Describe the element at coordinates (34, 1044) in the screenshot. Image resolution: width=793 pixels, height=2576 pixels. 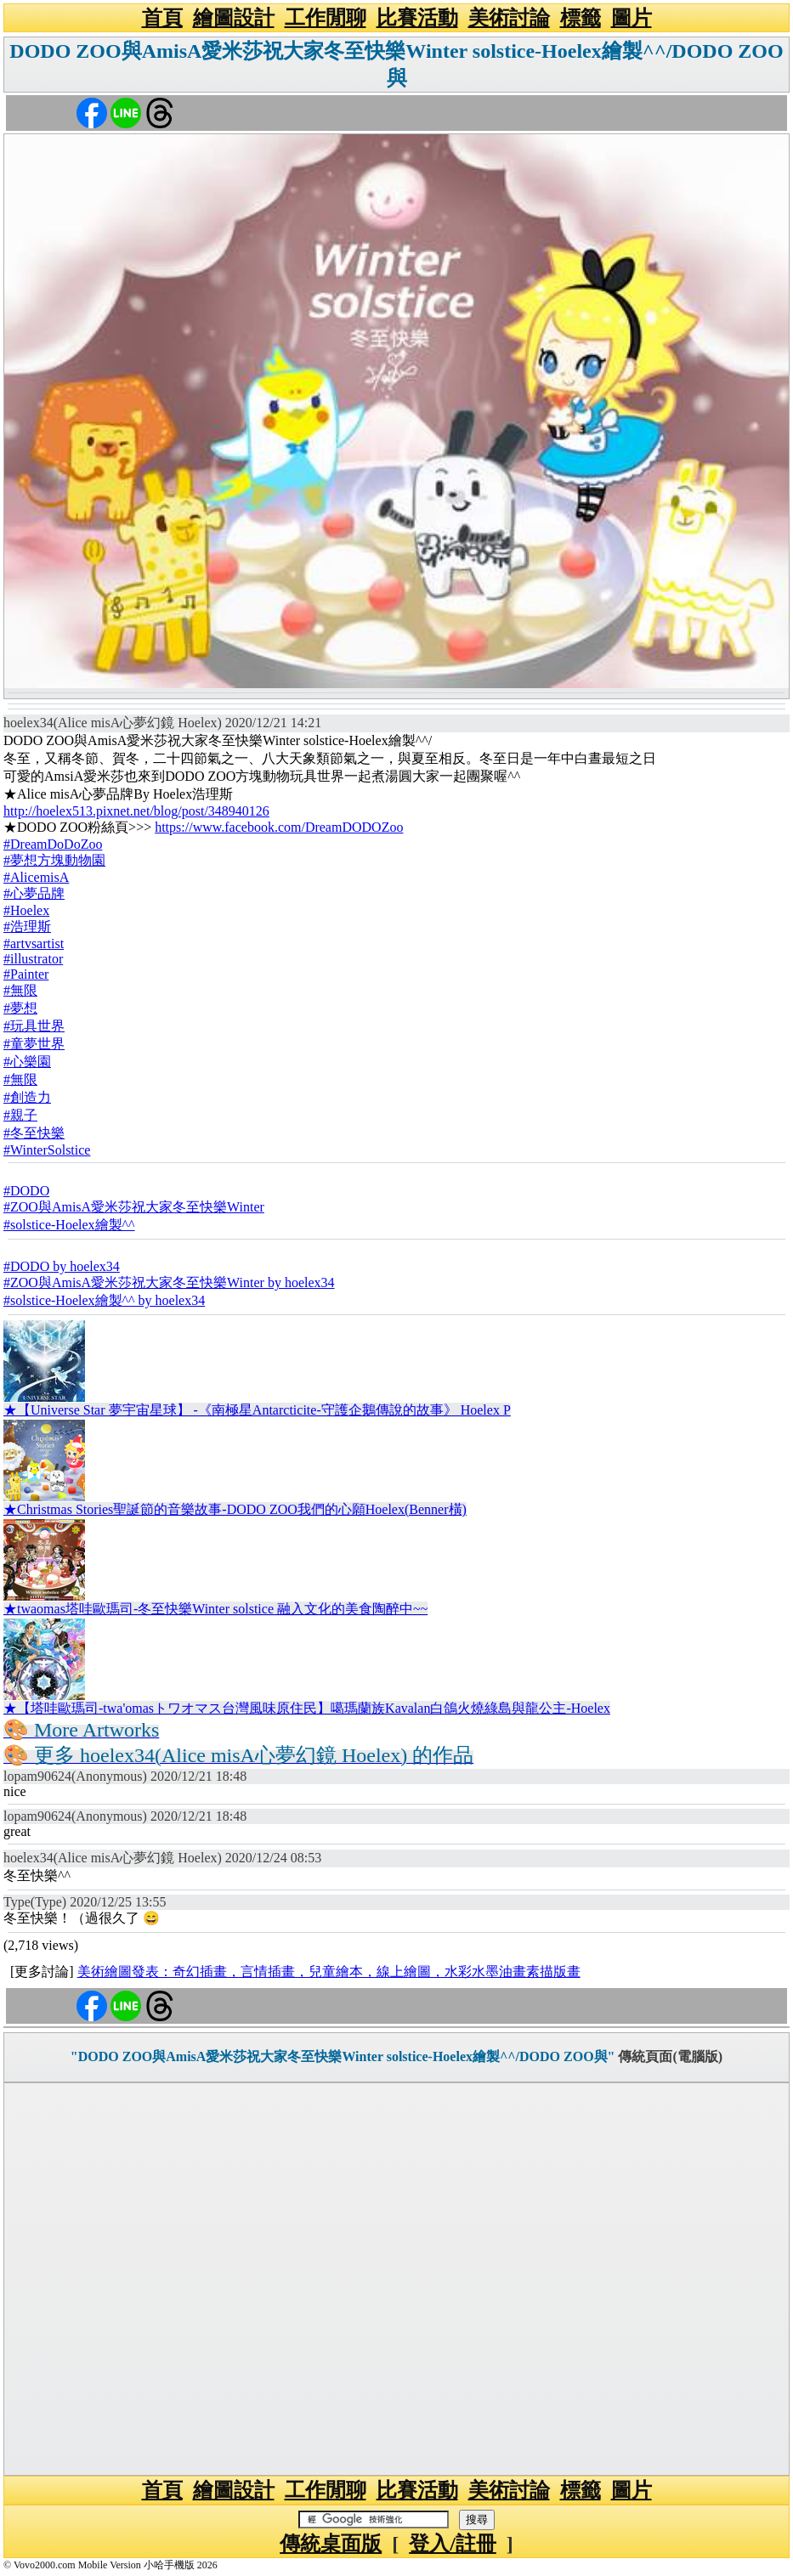
I see `#童夢世界` at that location.